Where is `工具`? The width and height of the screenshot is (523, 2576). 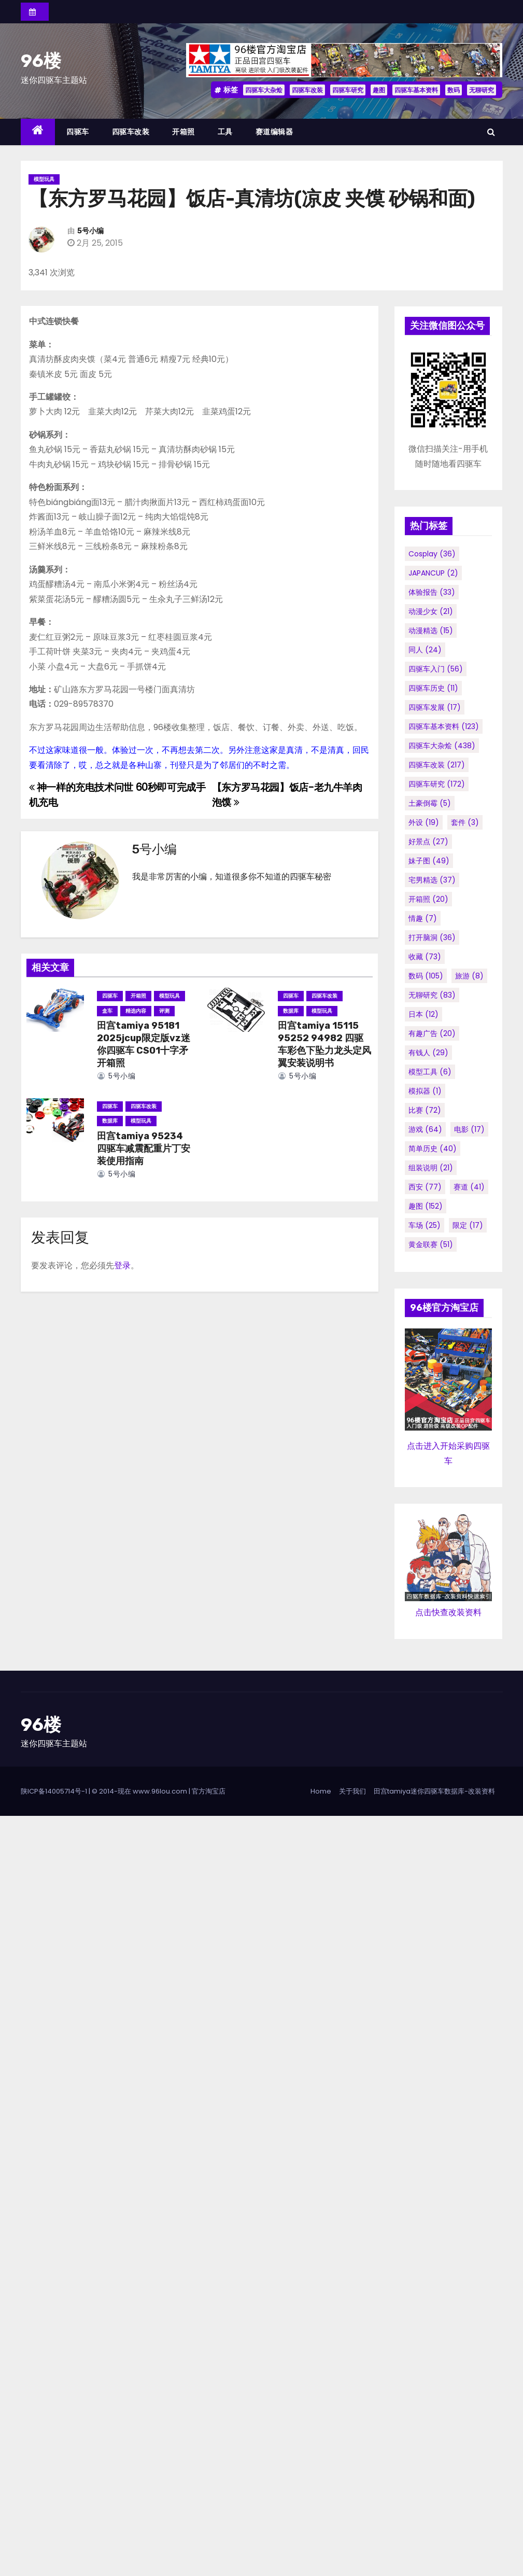 工具 is located at coordinates (225, 132).